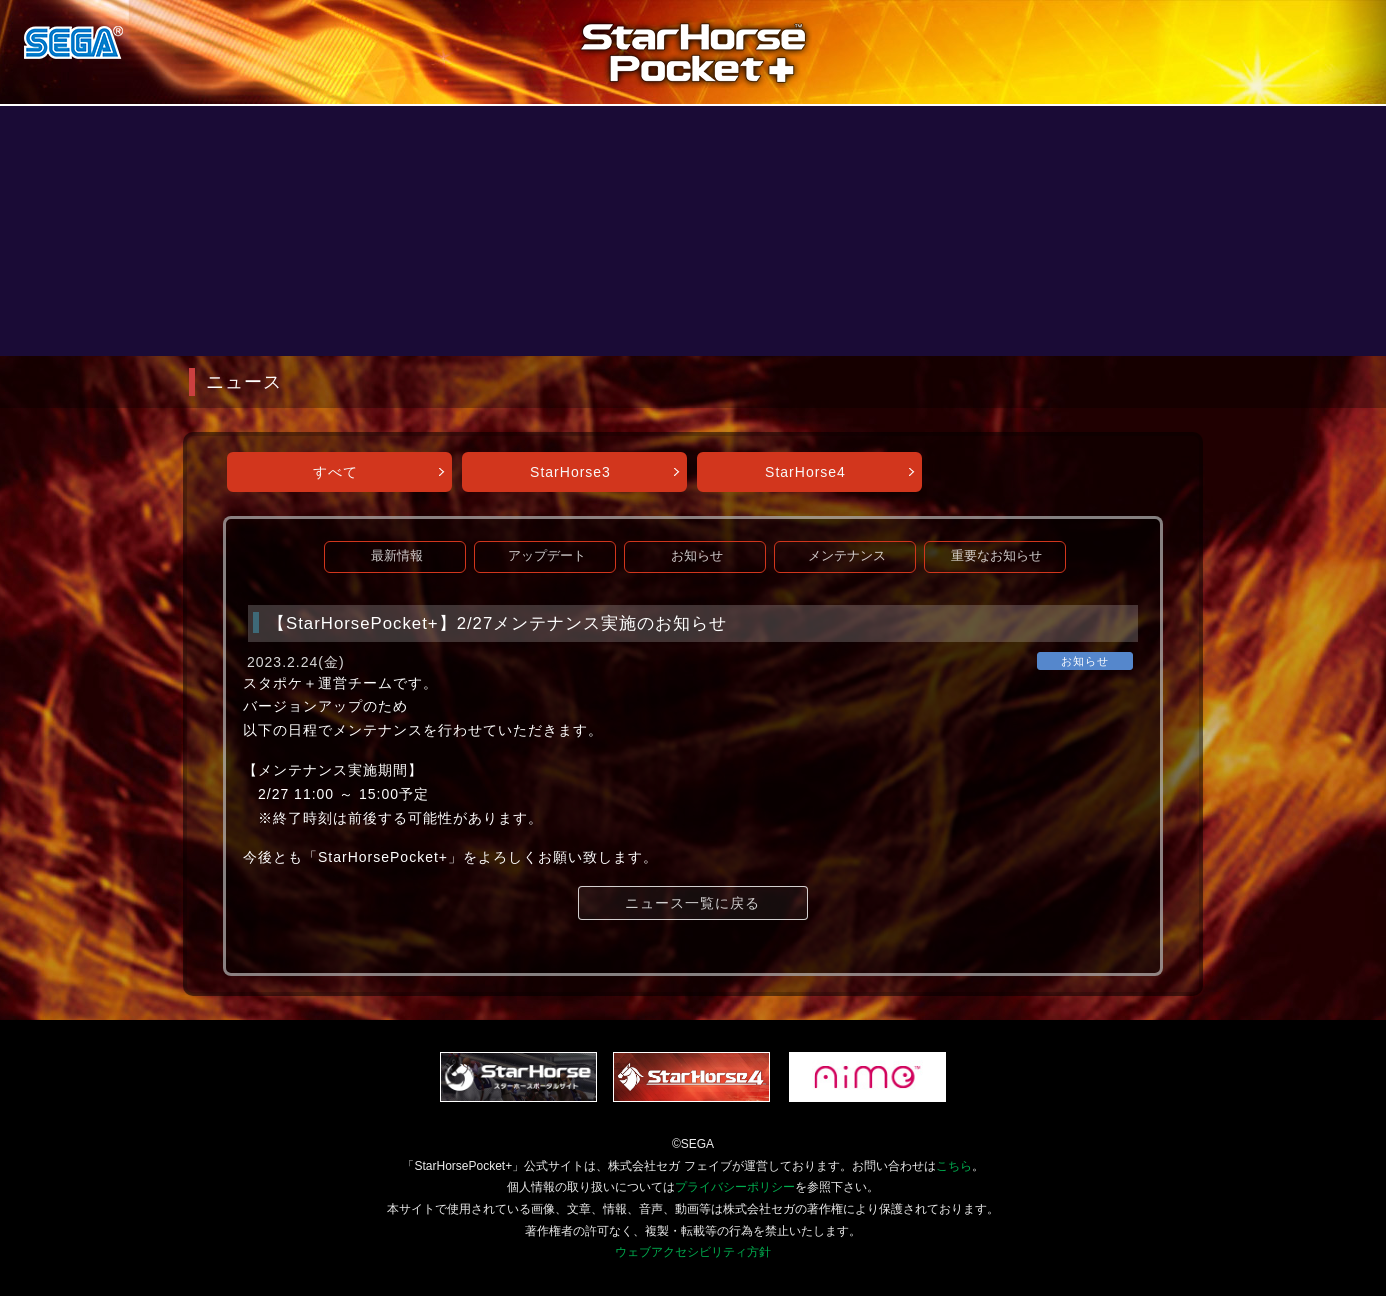 Image resolution: width=1386 pixels, height=1296 pixels. I want to click on ウェブアクセシビリティ方針, so click(693, 1252).